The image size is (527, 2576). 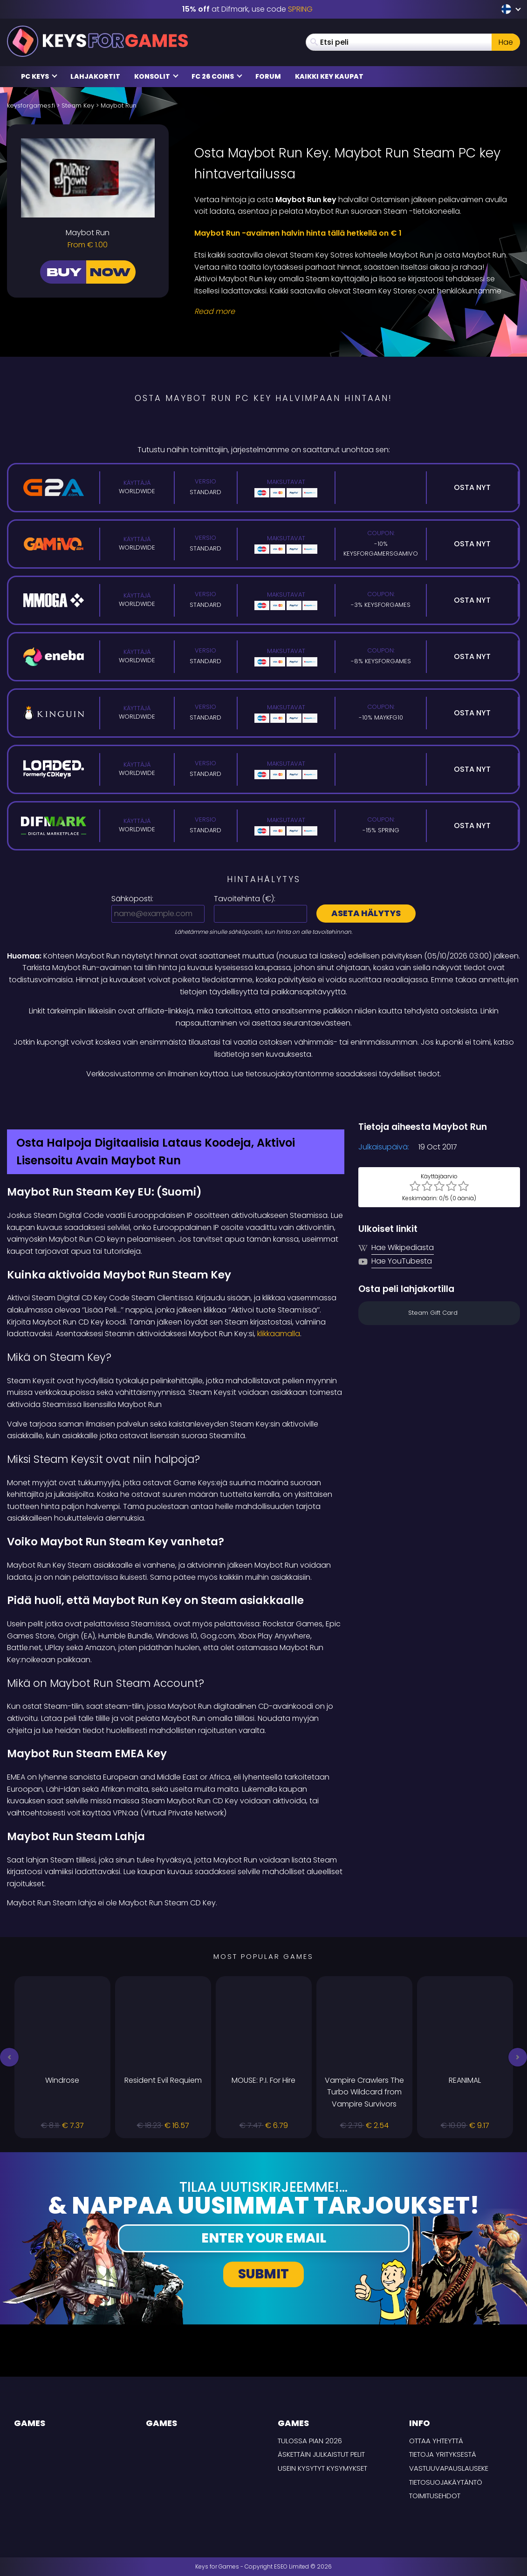 I want to click on PC Keys, so click(x=39, y=76).